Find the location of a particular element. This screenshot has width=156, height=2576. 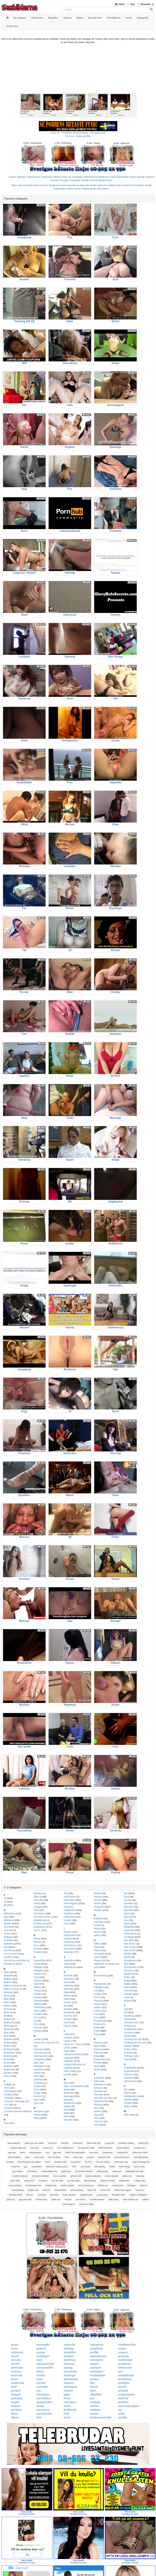

Shemale is located at coordinates (145, 4).